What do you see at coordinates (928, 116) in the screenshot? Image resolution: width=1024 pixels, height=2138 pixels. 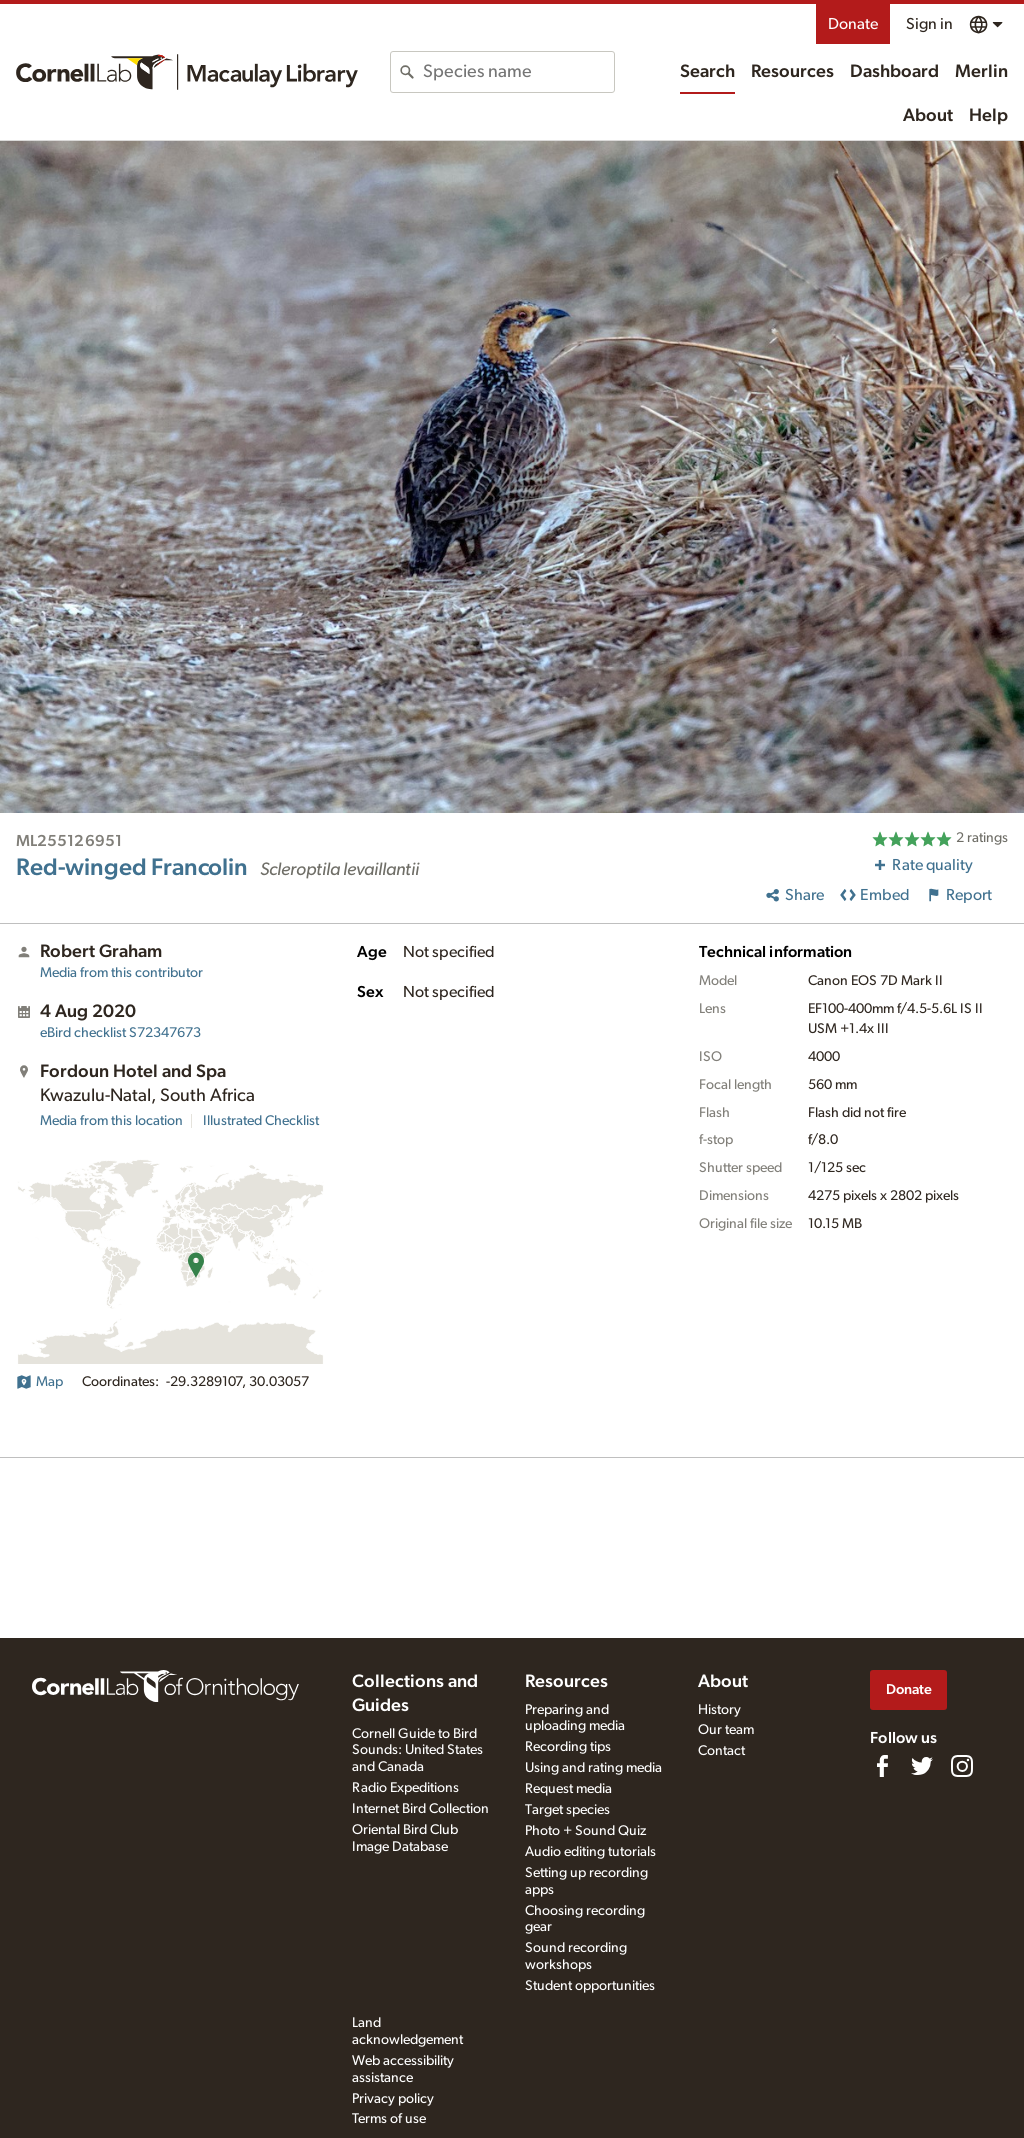 I see `About` at bounding box center [928, 116].